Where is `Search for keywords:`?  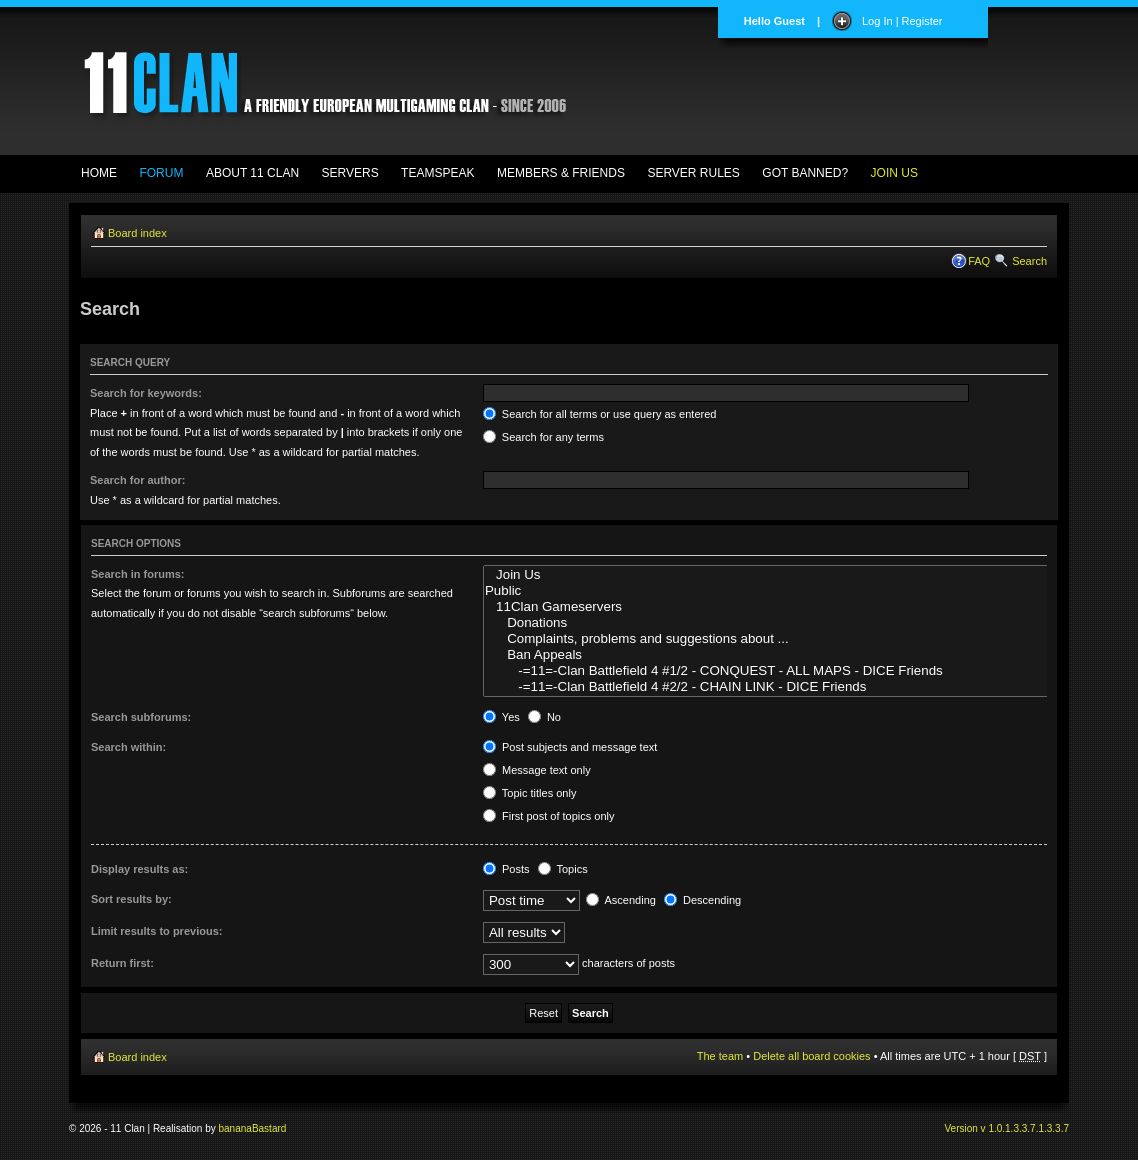
Search for keywords: is located at coordinates (146, 393).